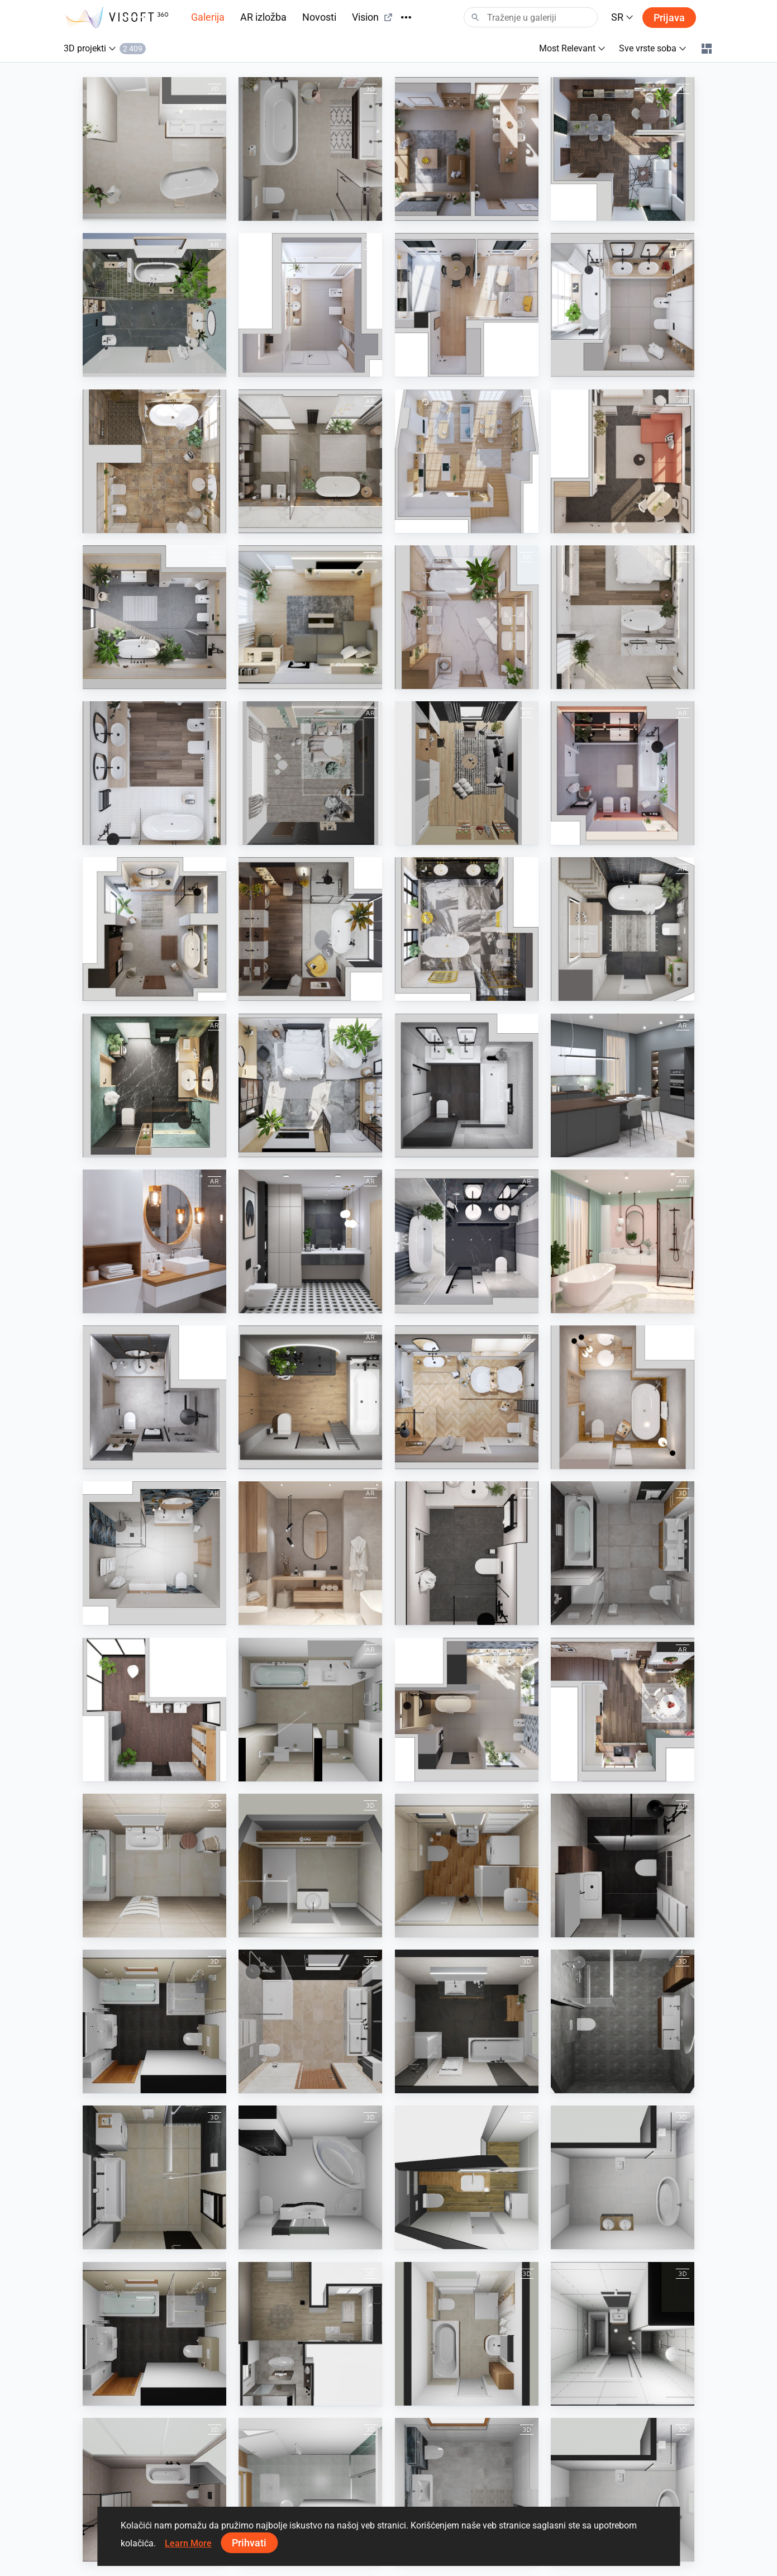  I want to click on [April 2024], so click(622, 149).